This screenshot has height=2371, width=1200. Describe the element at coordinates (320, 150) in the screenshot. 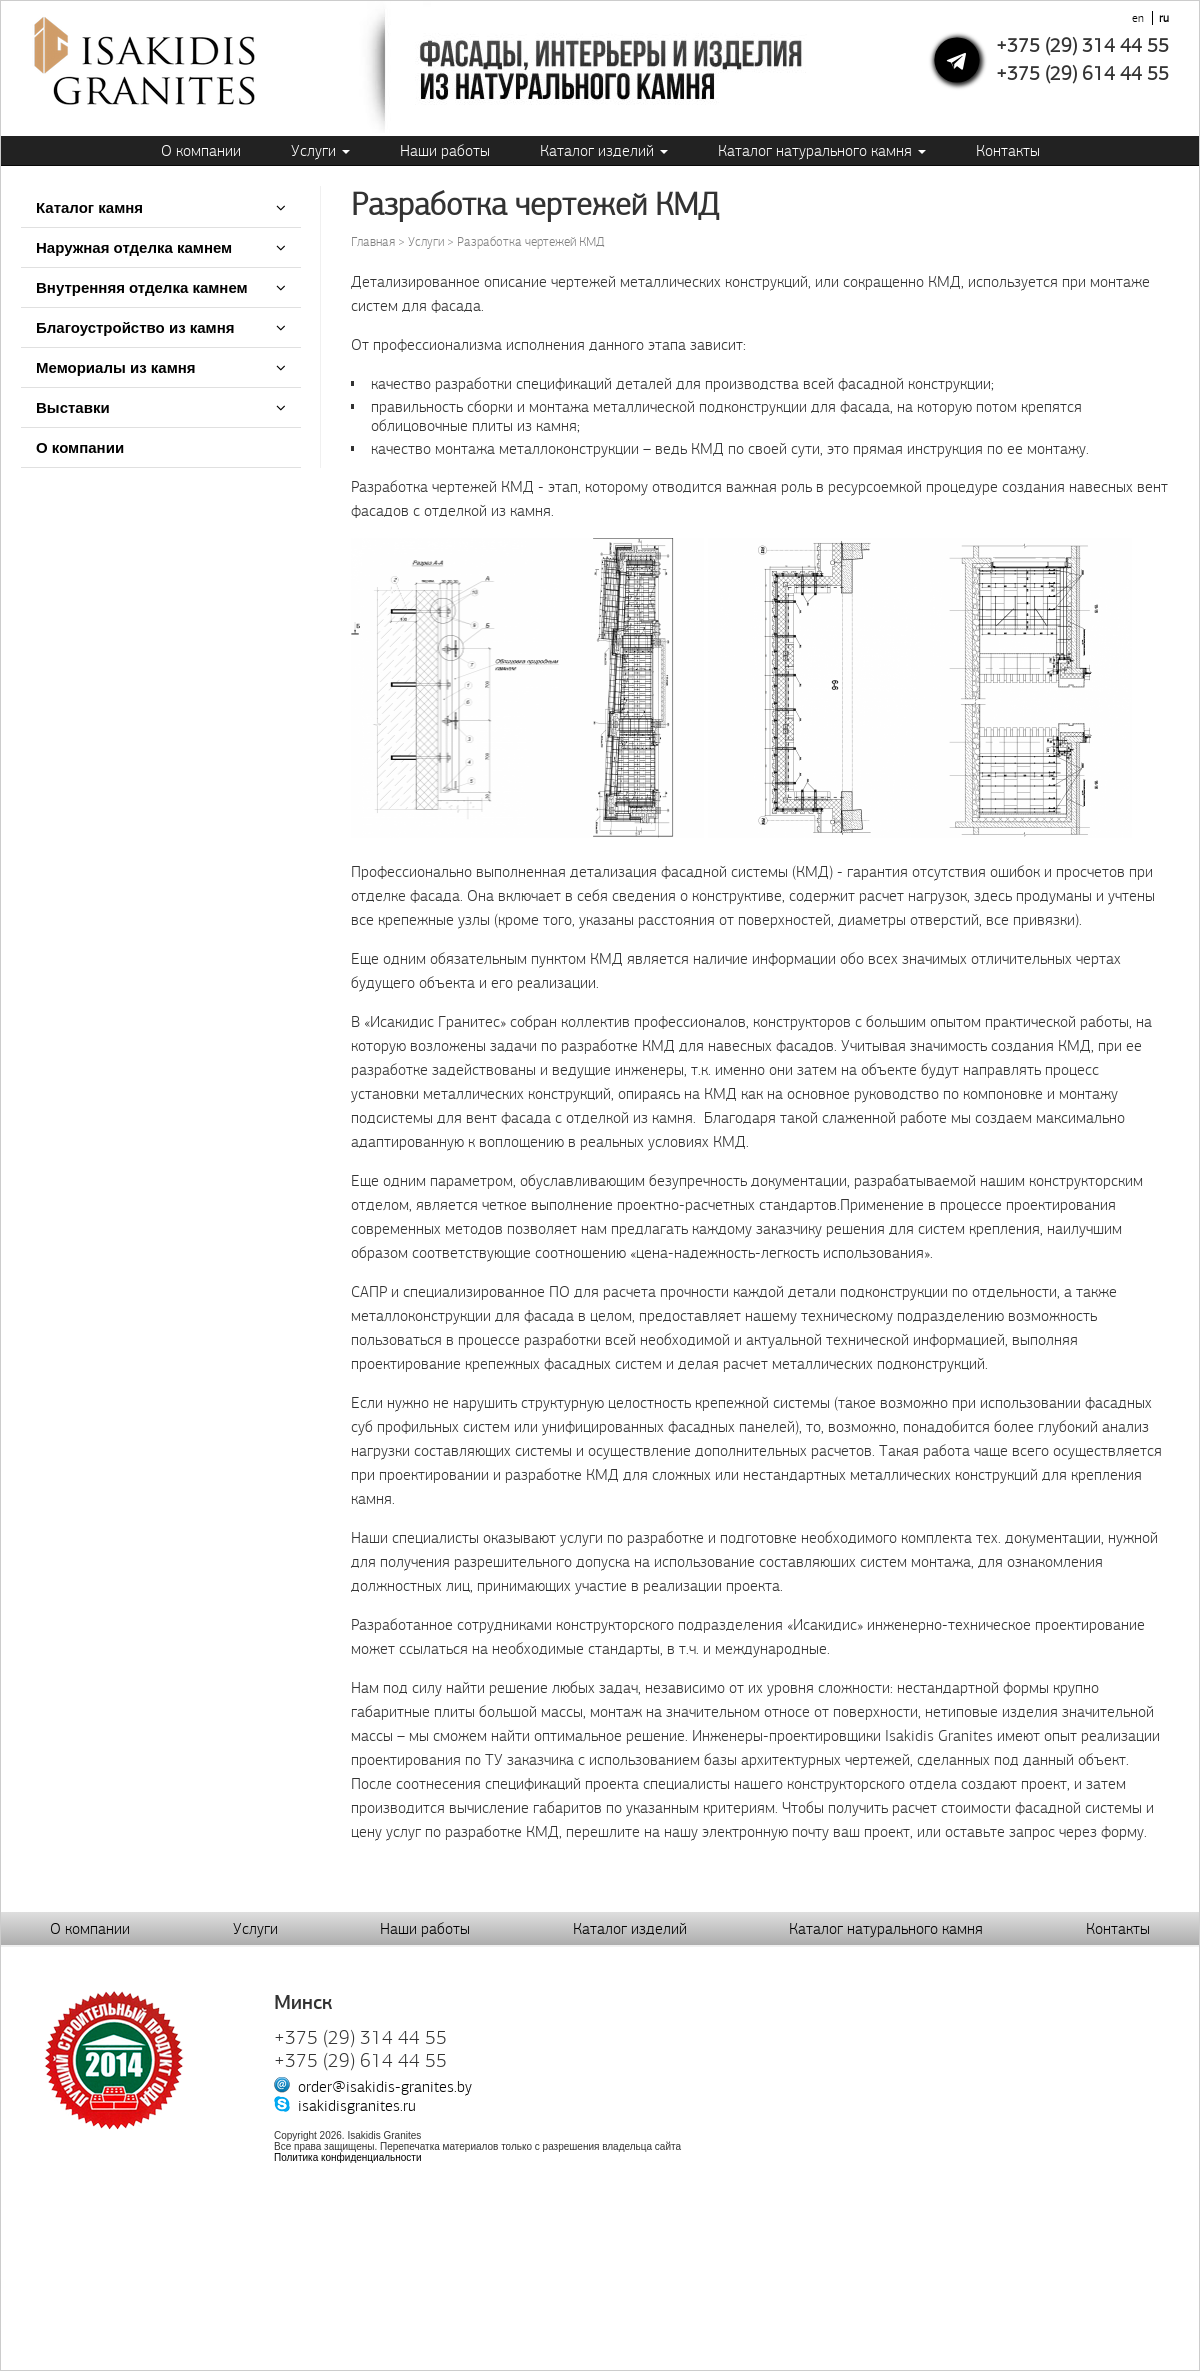

I see `Услуги` at that location.